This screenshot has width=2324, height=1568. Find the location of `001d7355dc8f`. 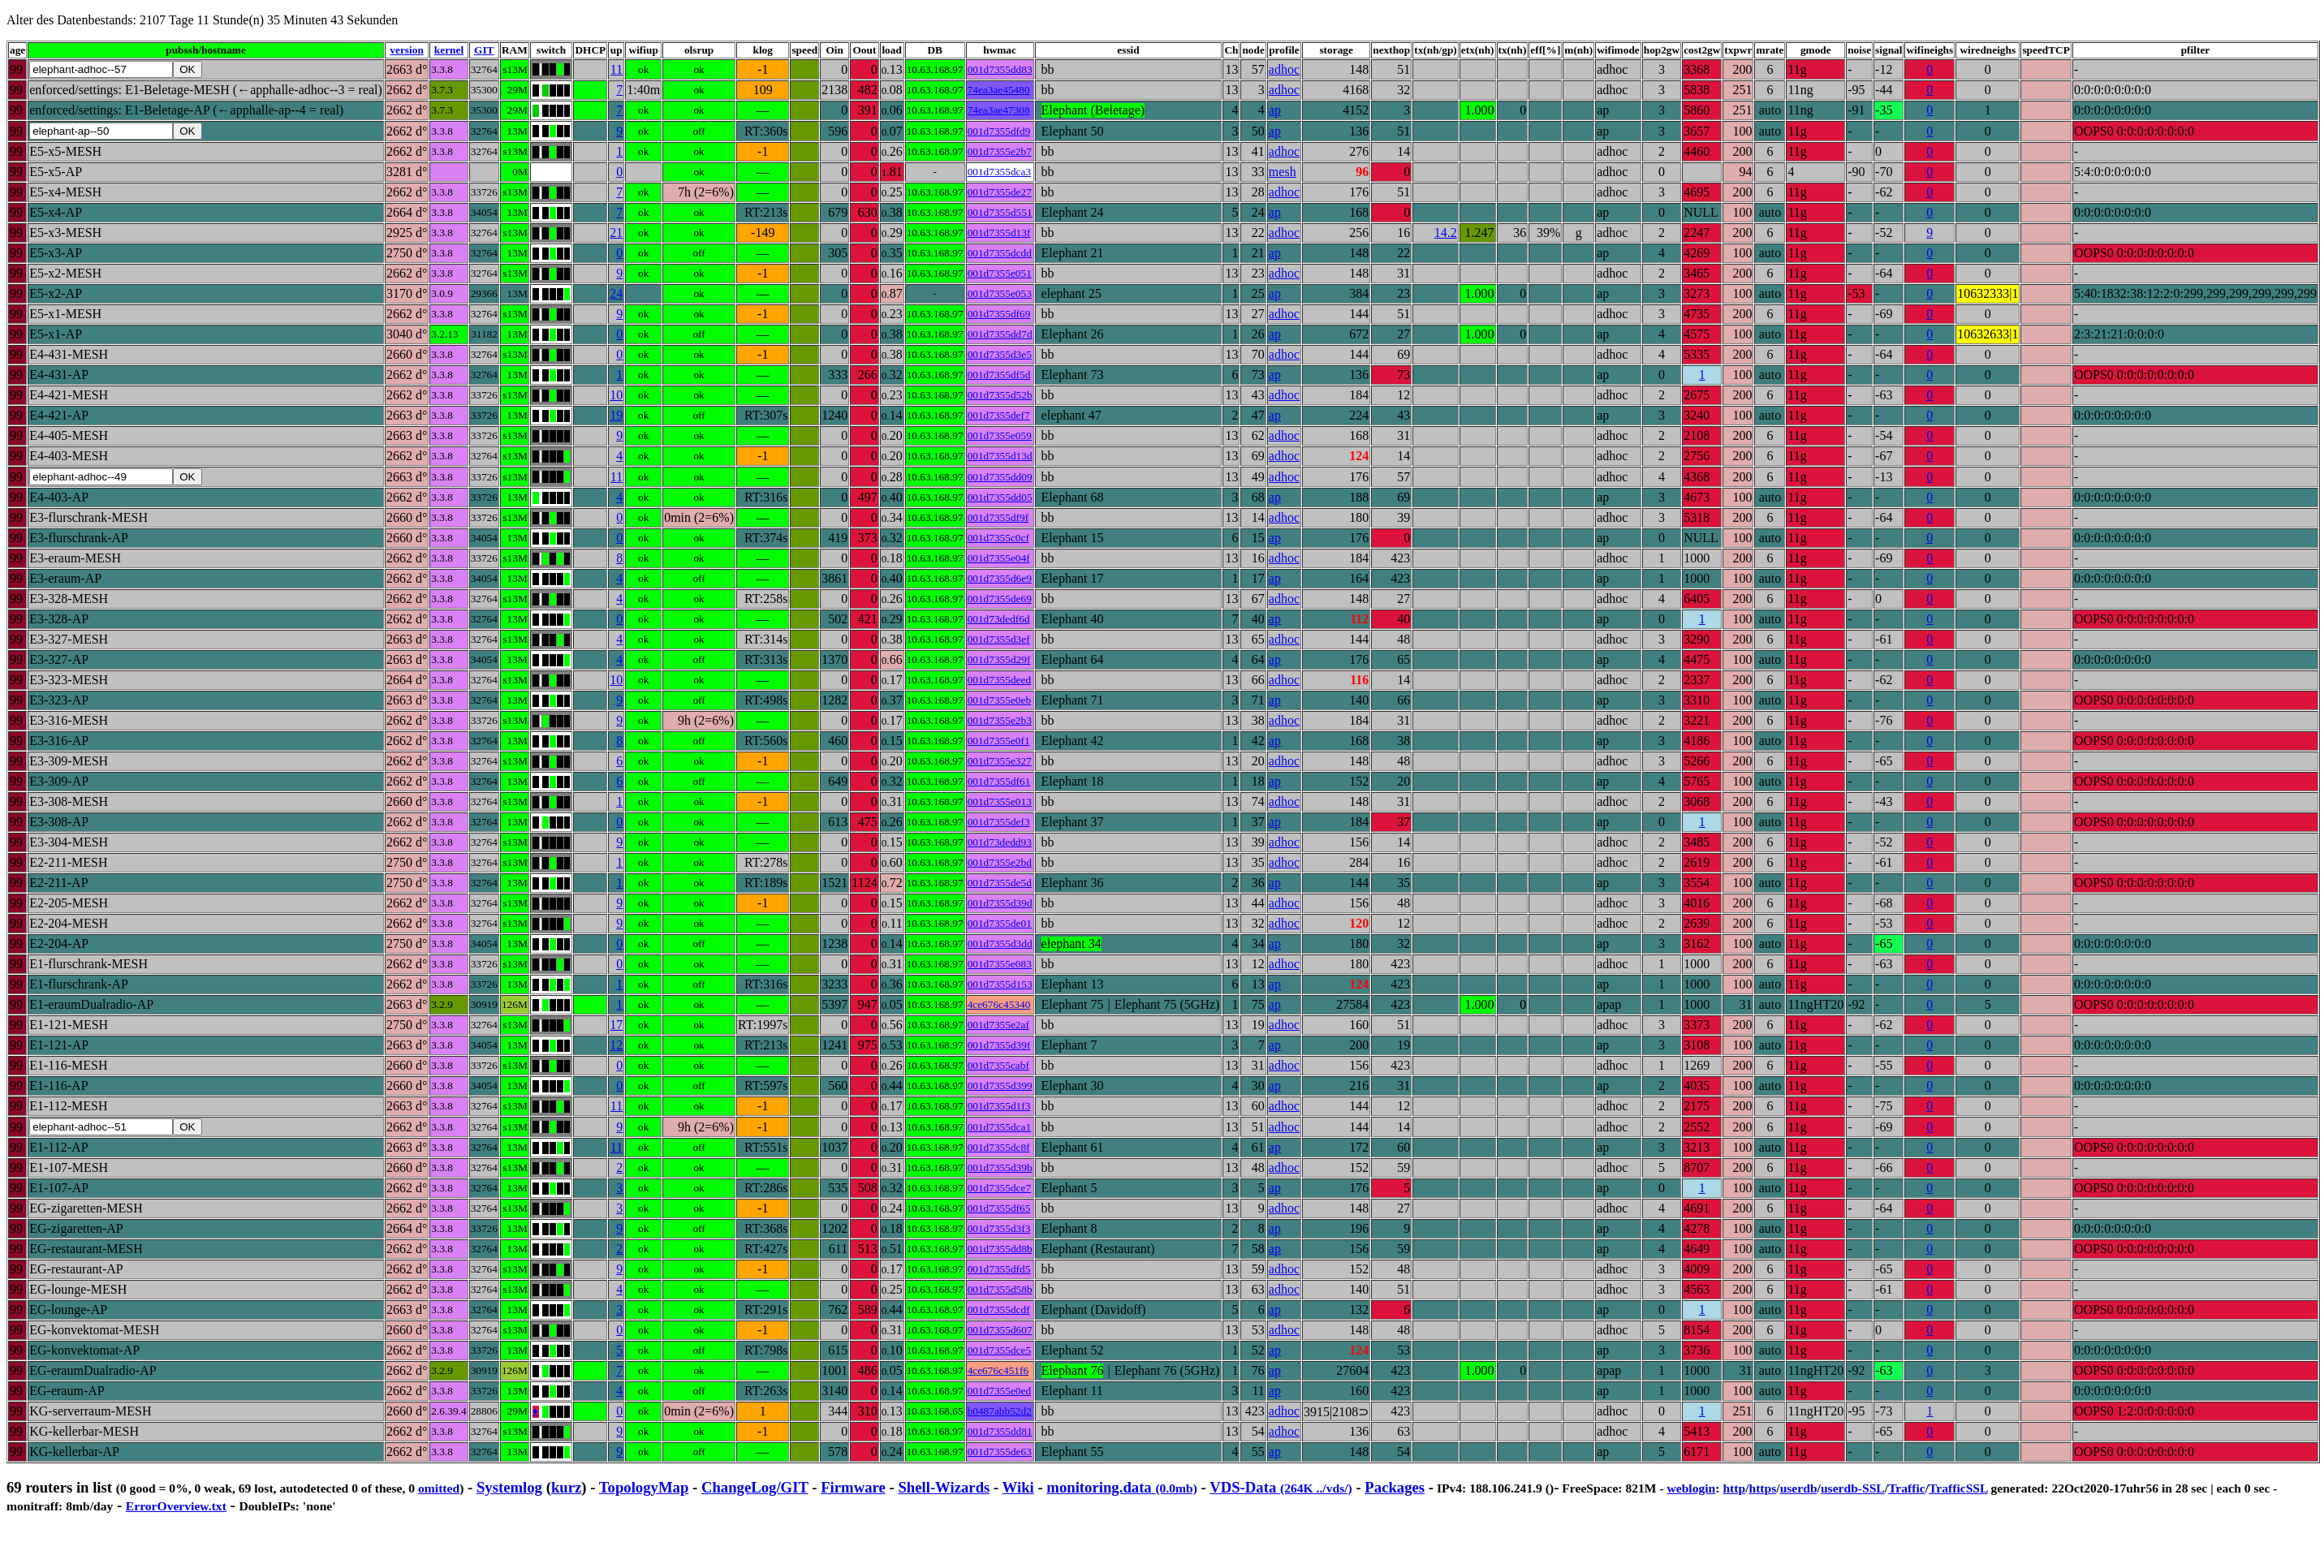

001d7355dc8f is located at coordinates (1003, 1147).